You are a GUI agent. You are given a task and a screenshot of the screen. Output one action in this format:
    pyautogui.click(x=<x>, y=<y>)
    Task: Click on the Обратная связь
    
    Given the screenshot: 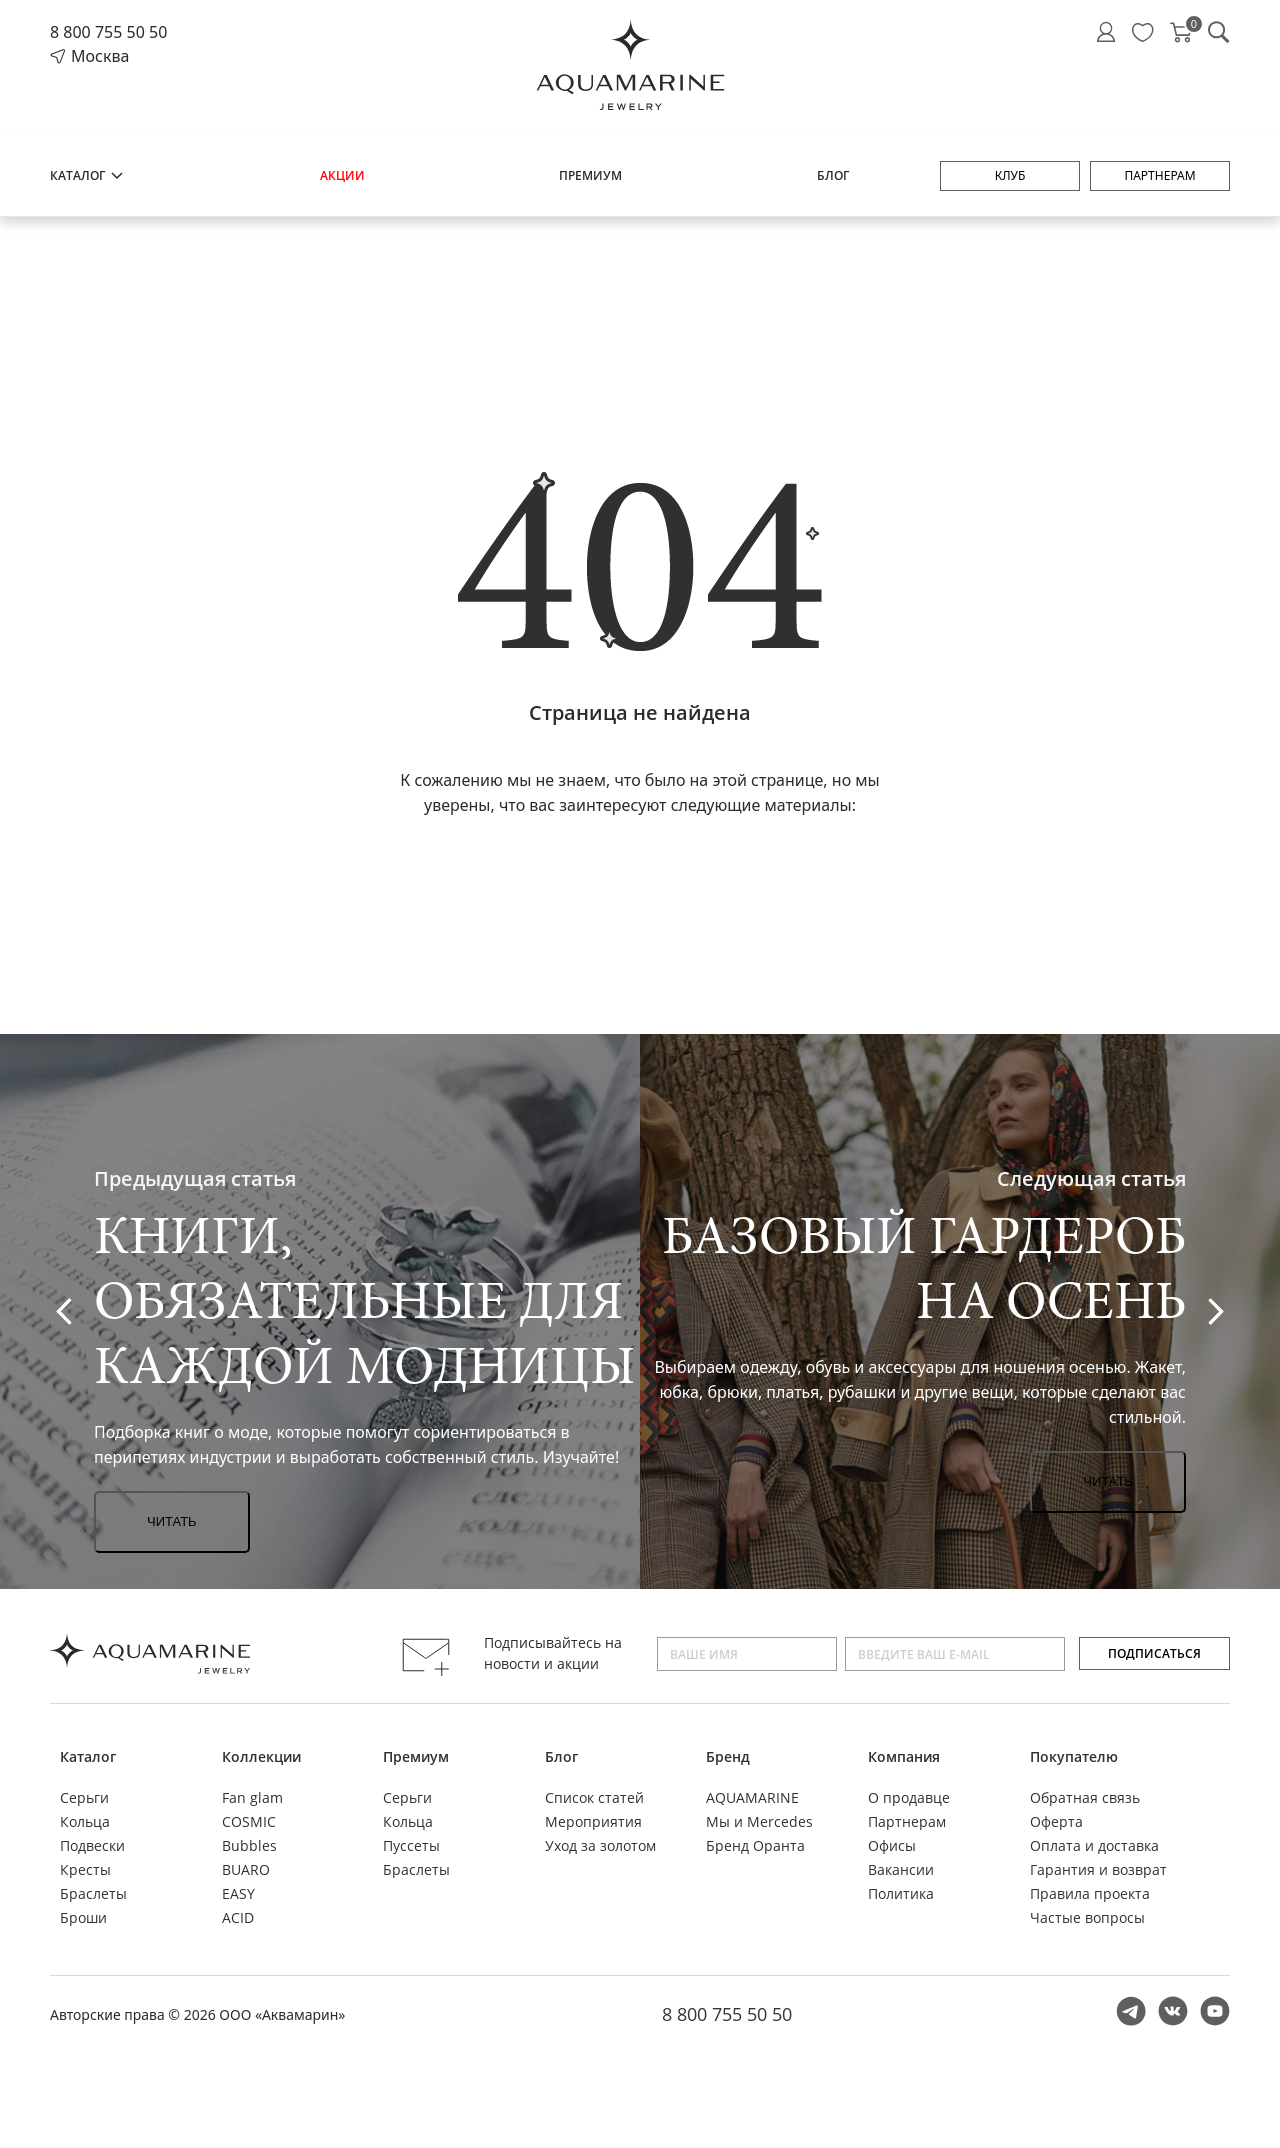 What is the action you would take?
    pyautogui.click(x=1085, y=1797)
    